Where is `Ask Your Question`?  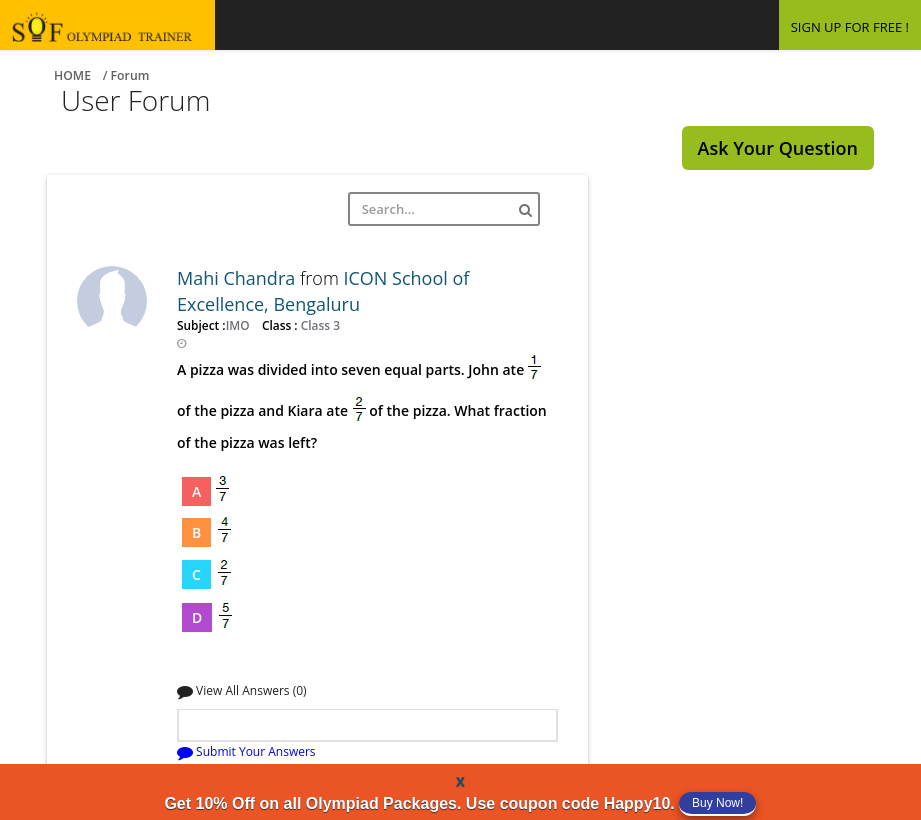
Ask Your Question is located at coordinates (778, 148).